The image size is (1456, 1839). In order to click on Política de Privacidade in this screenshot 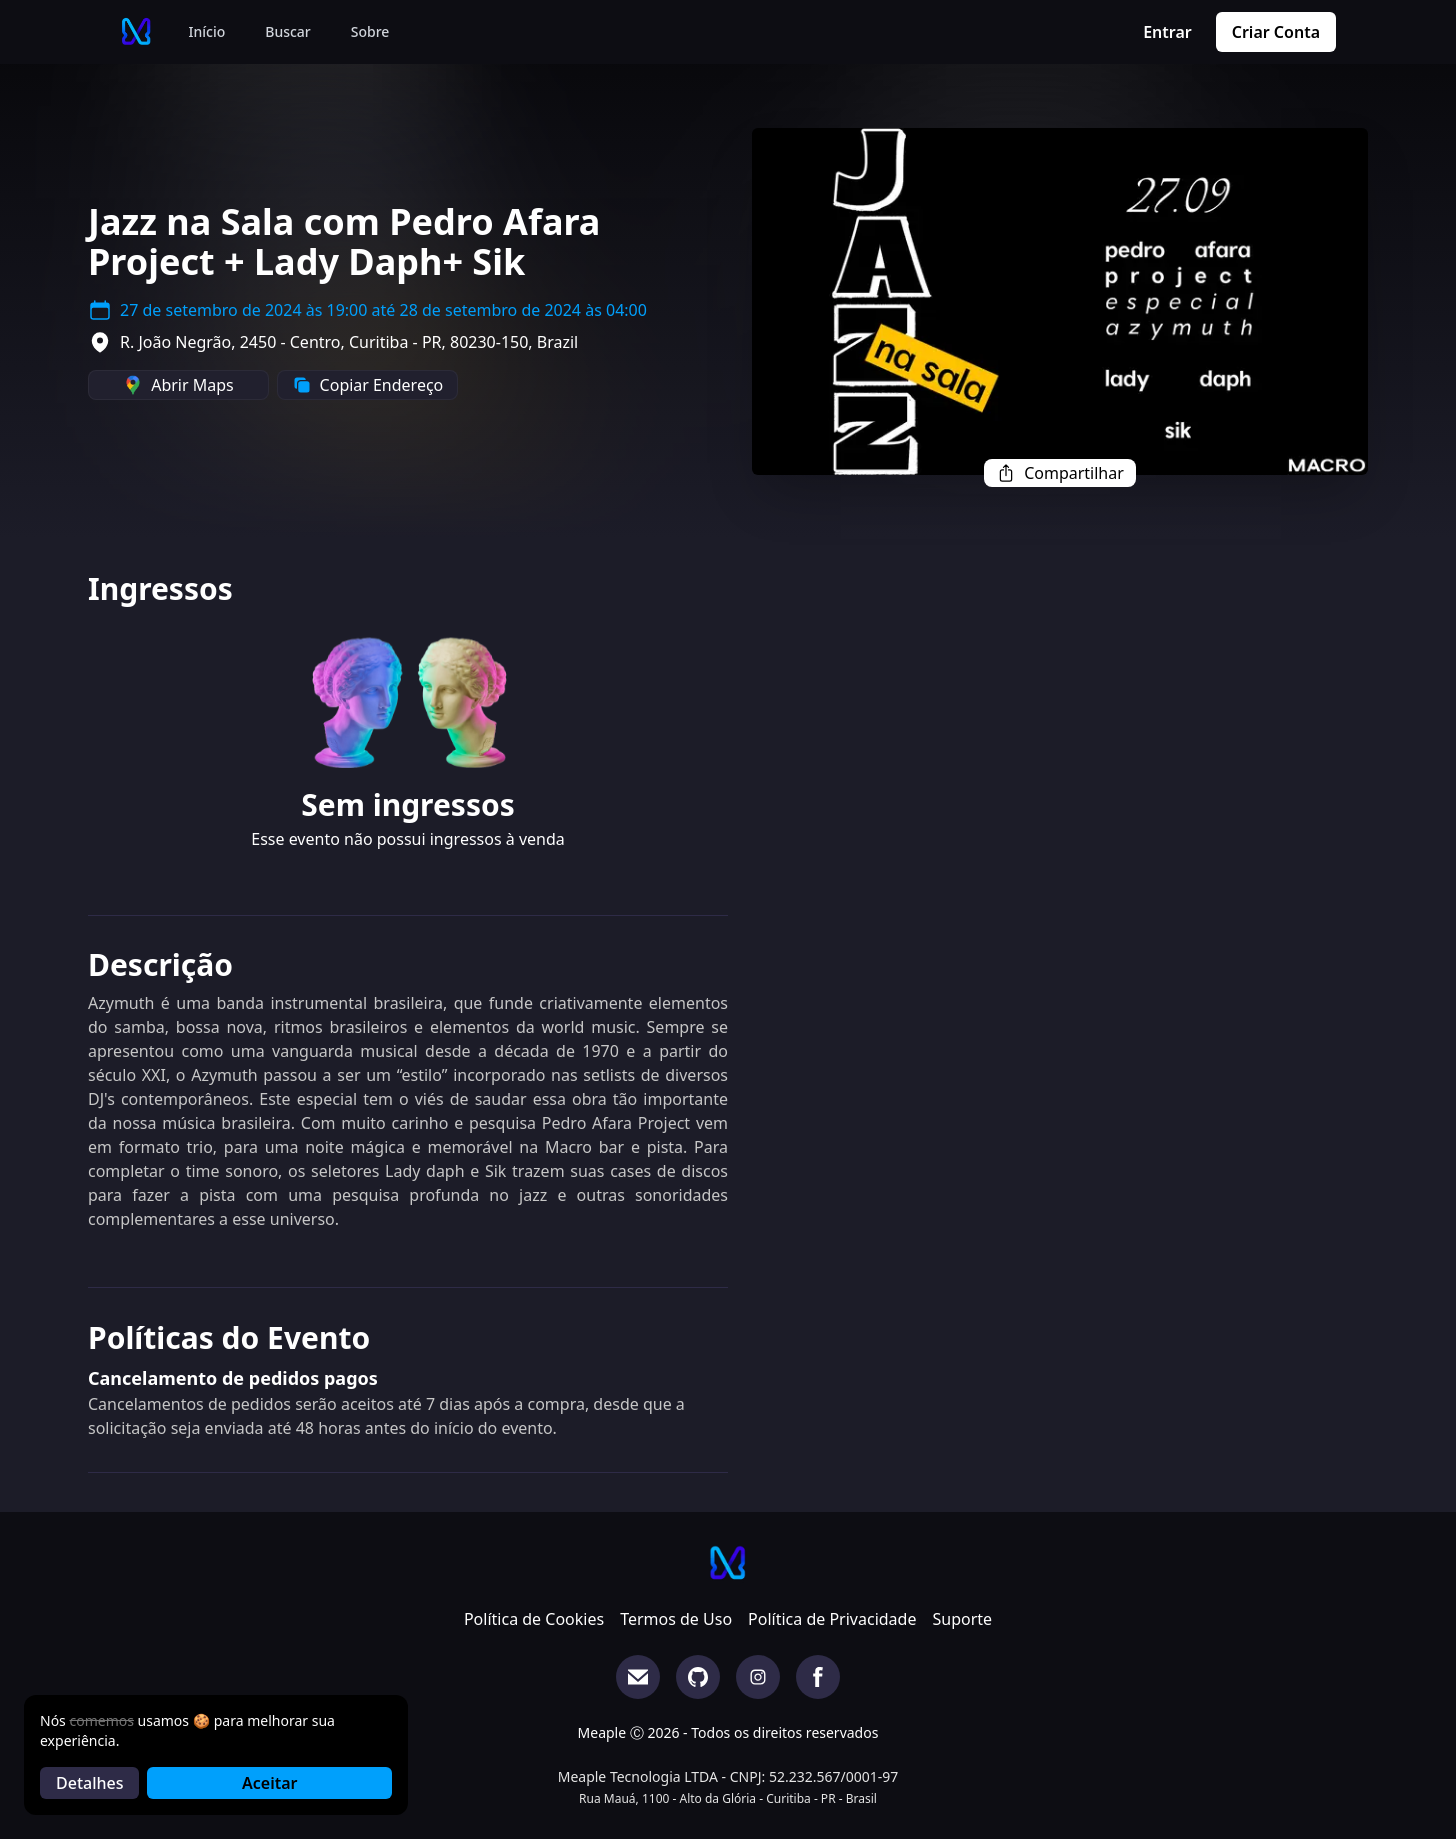, I will do `click(832, 1619)`.